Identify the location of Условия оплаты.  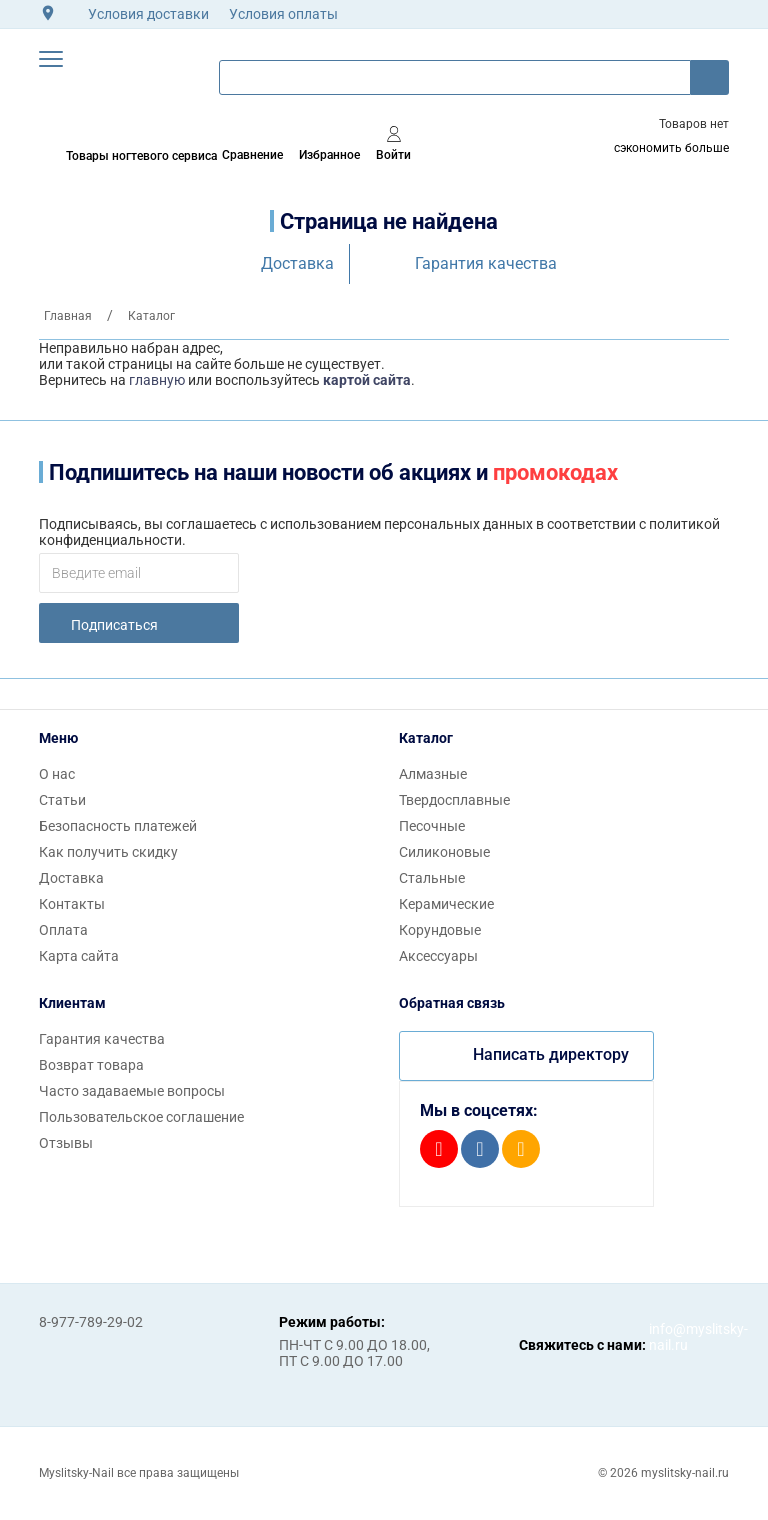
(283, 14).